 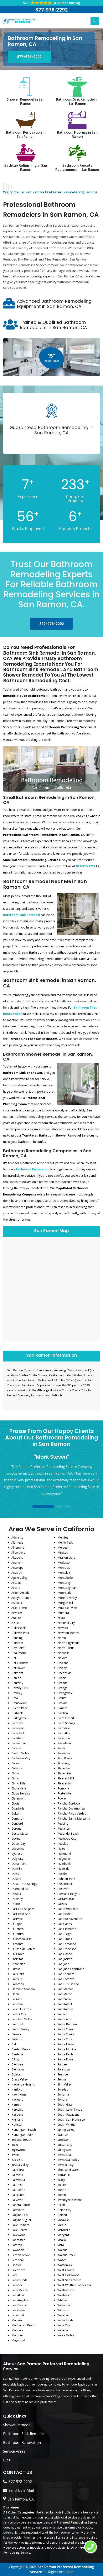 What do you see at coordinates (65, 2104) in the screenshot?
I see `South Gate` at bounding box center [65, 2104].